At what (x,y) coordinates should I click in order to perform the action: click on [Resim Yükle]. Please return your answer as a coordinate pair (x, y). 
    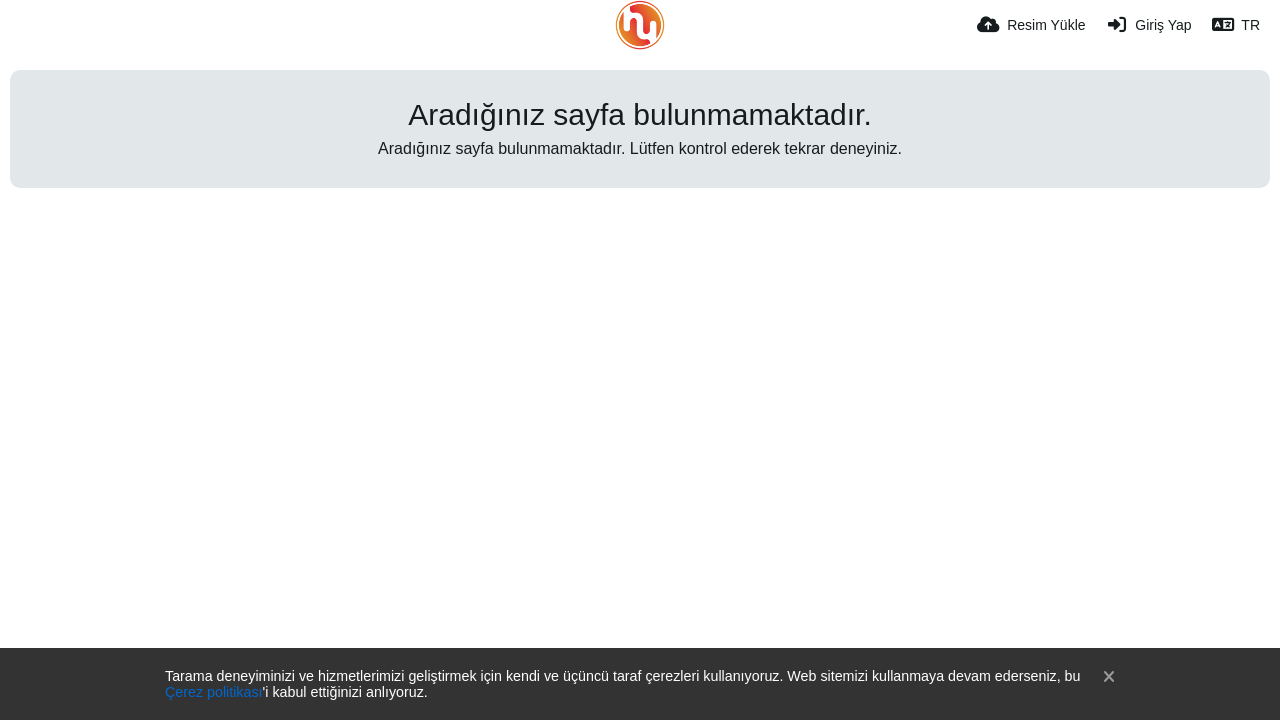
    Looking at the image, I should click on (1031, 25).